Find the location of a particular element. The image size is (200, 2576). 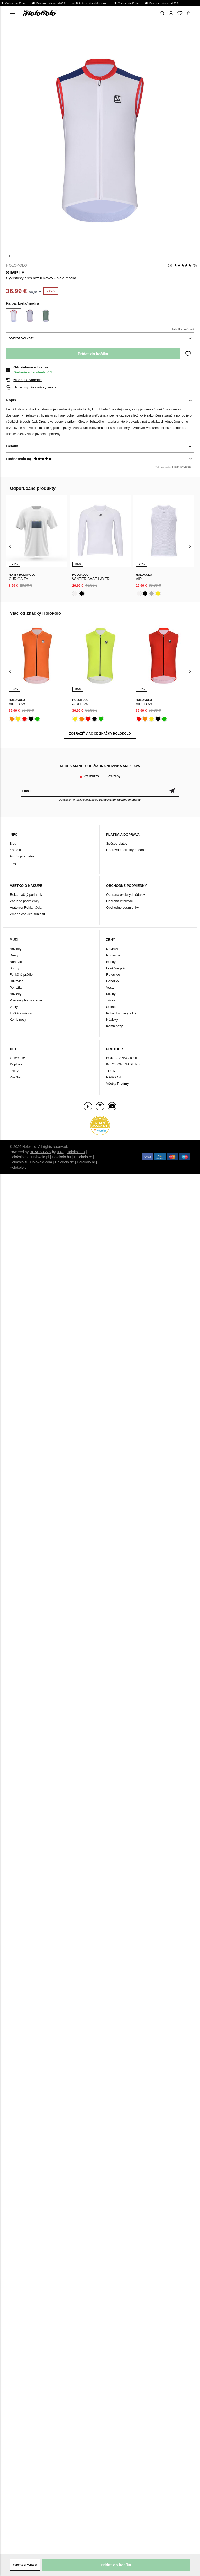

Značky is located at coordinates (15, 1077).